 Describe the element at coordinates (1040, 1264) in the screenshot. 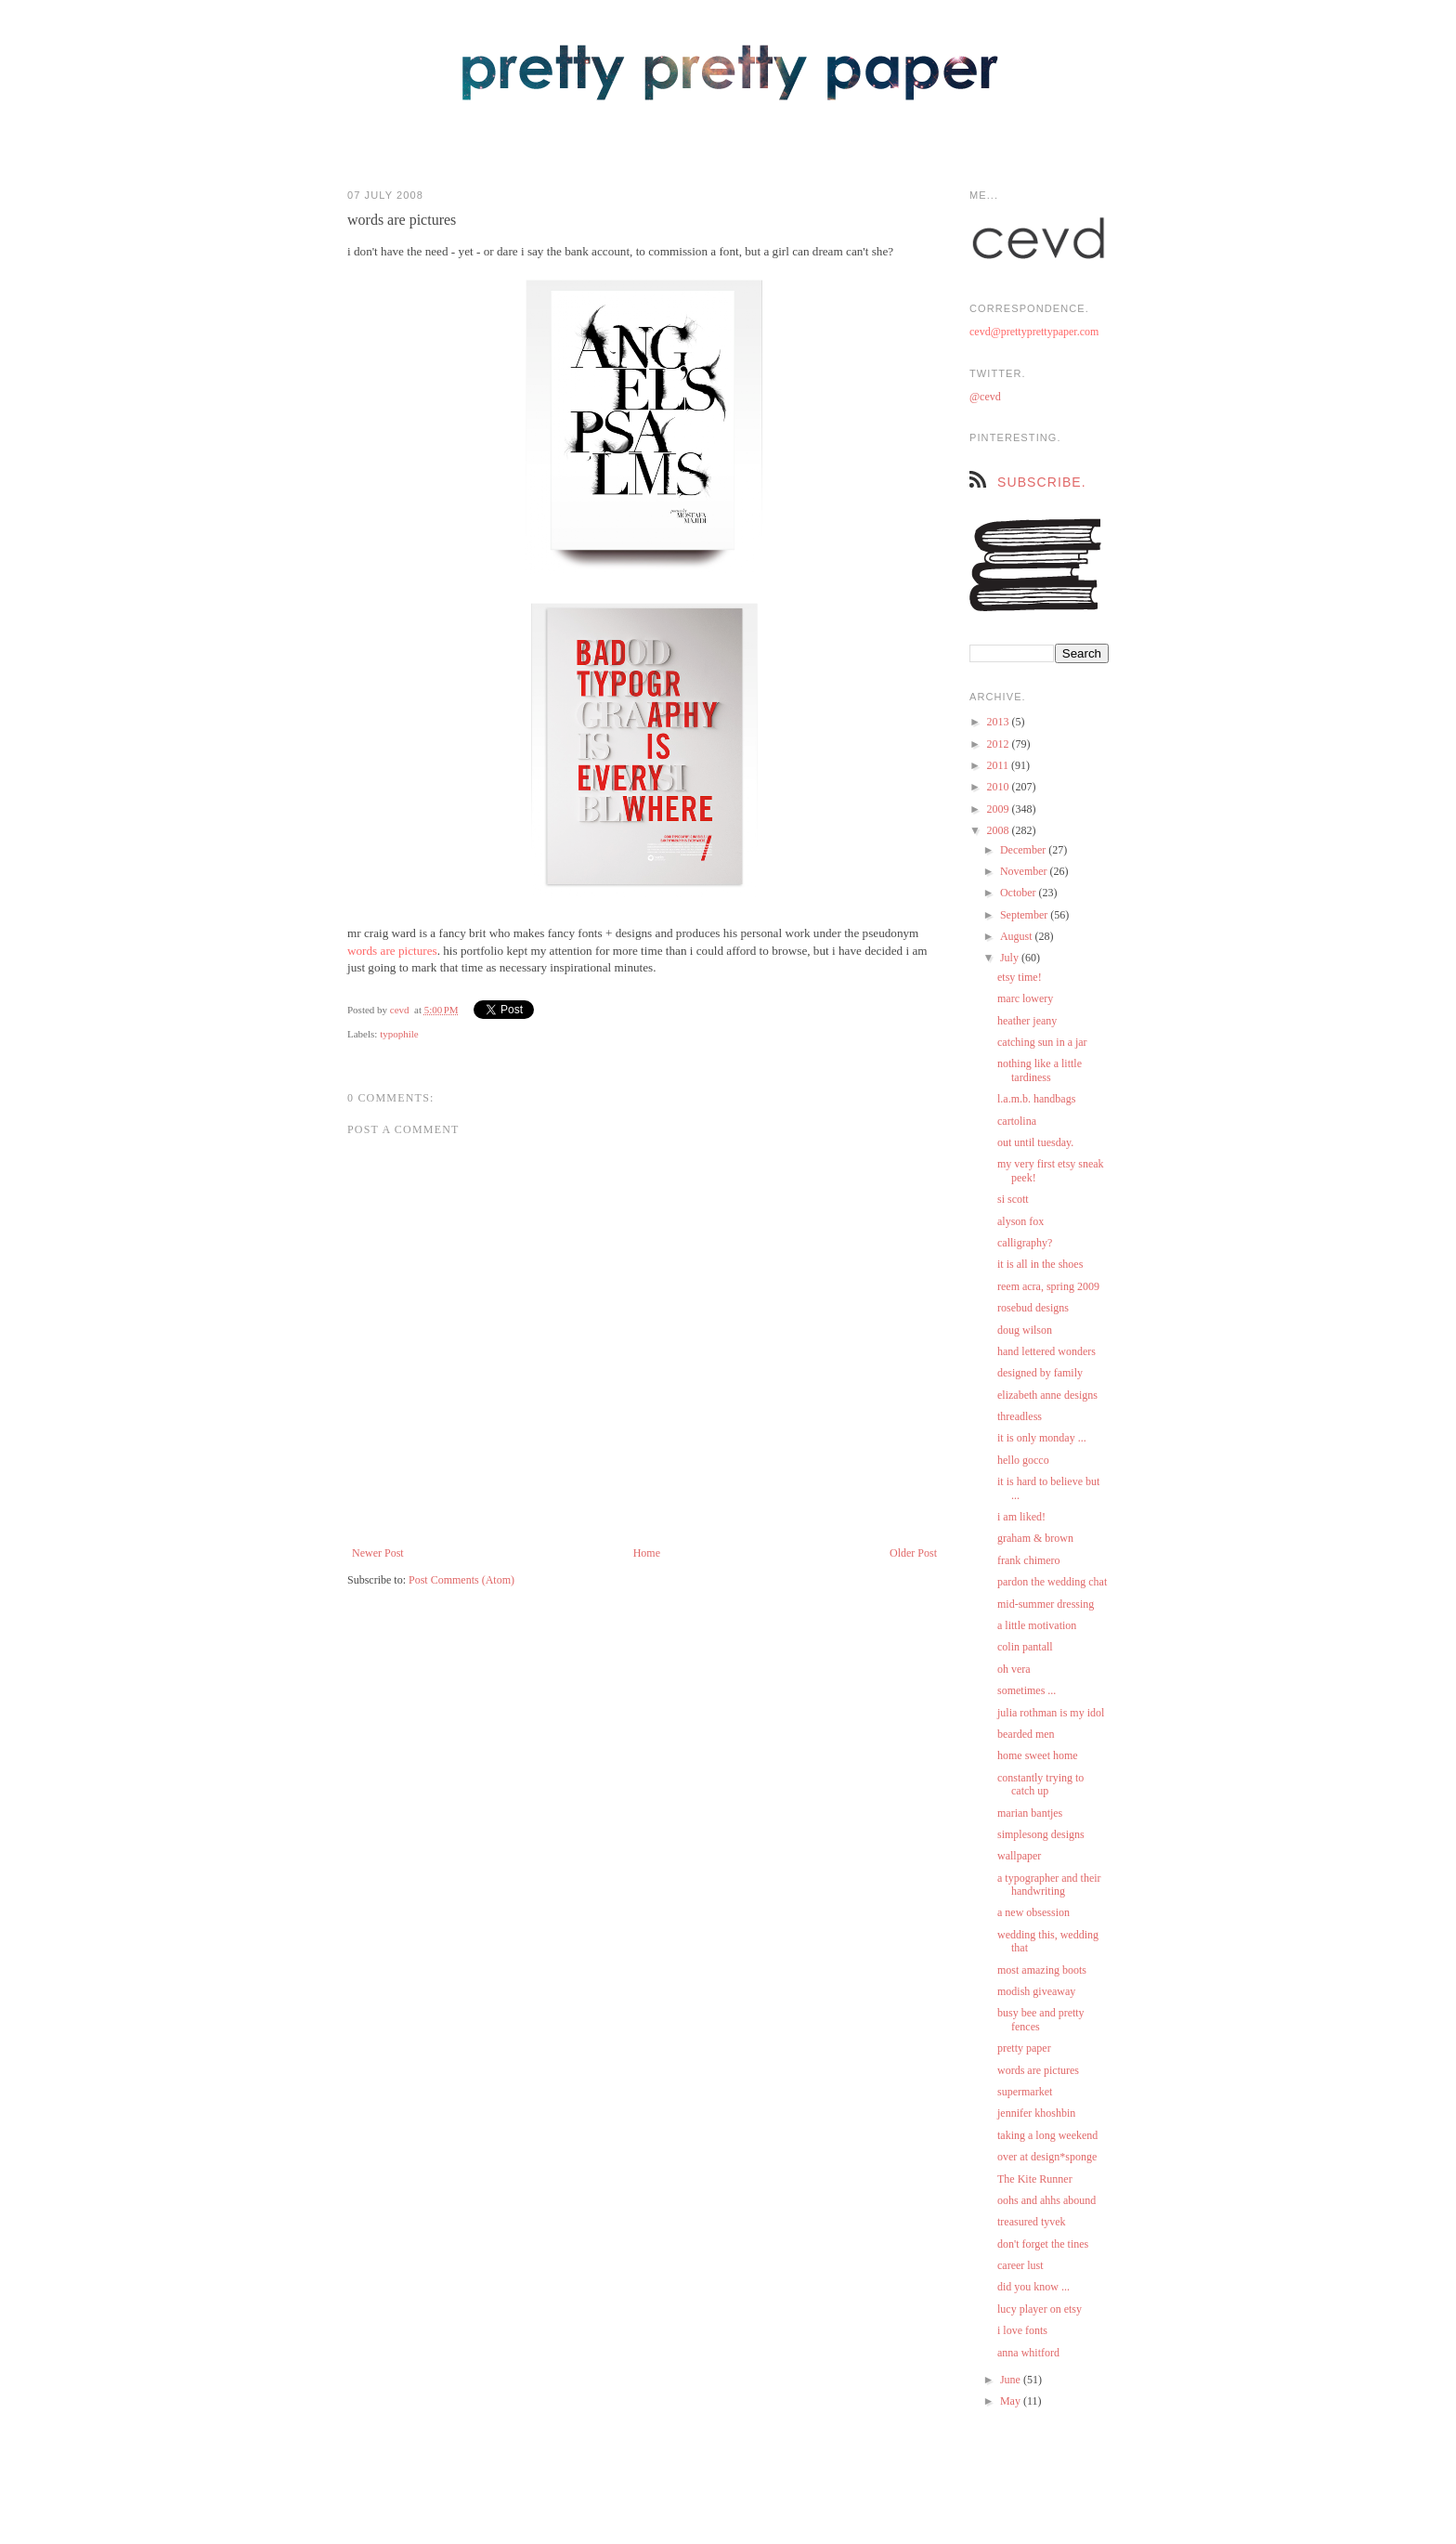

I see `it is all in the shoes` at that location.